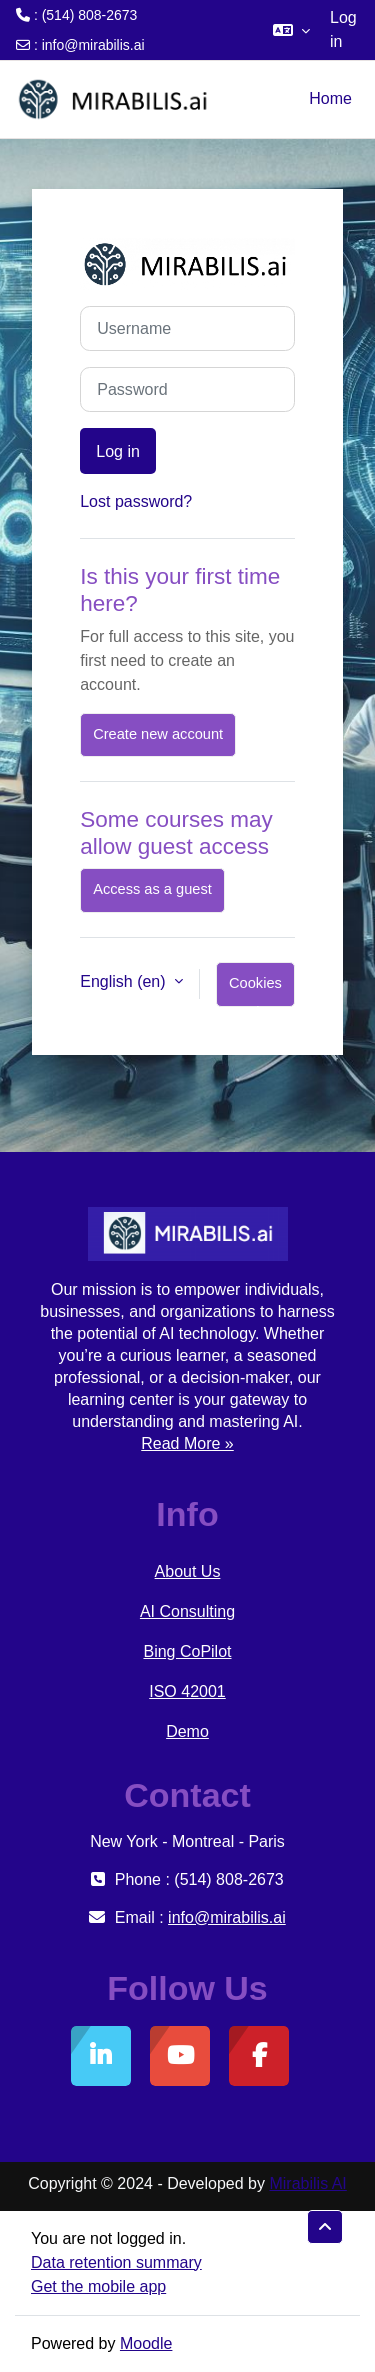  What do you see at coordinates (343, 29) in the screenshot?
I see `Log in` at bounding box center [343, 29].